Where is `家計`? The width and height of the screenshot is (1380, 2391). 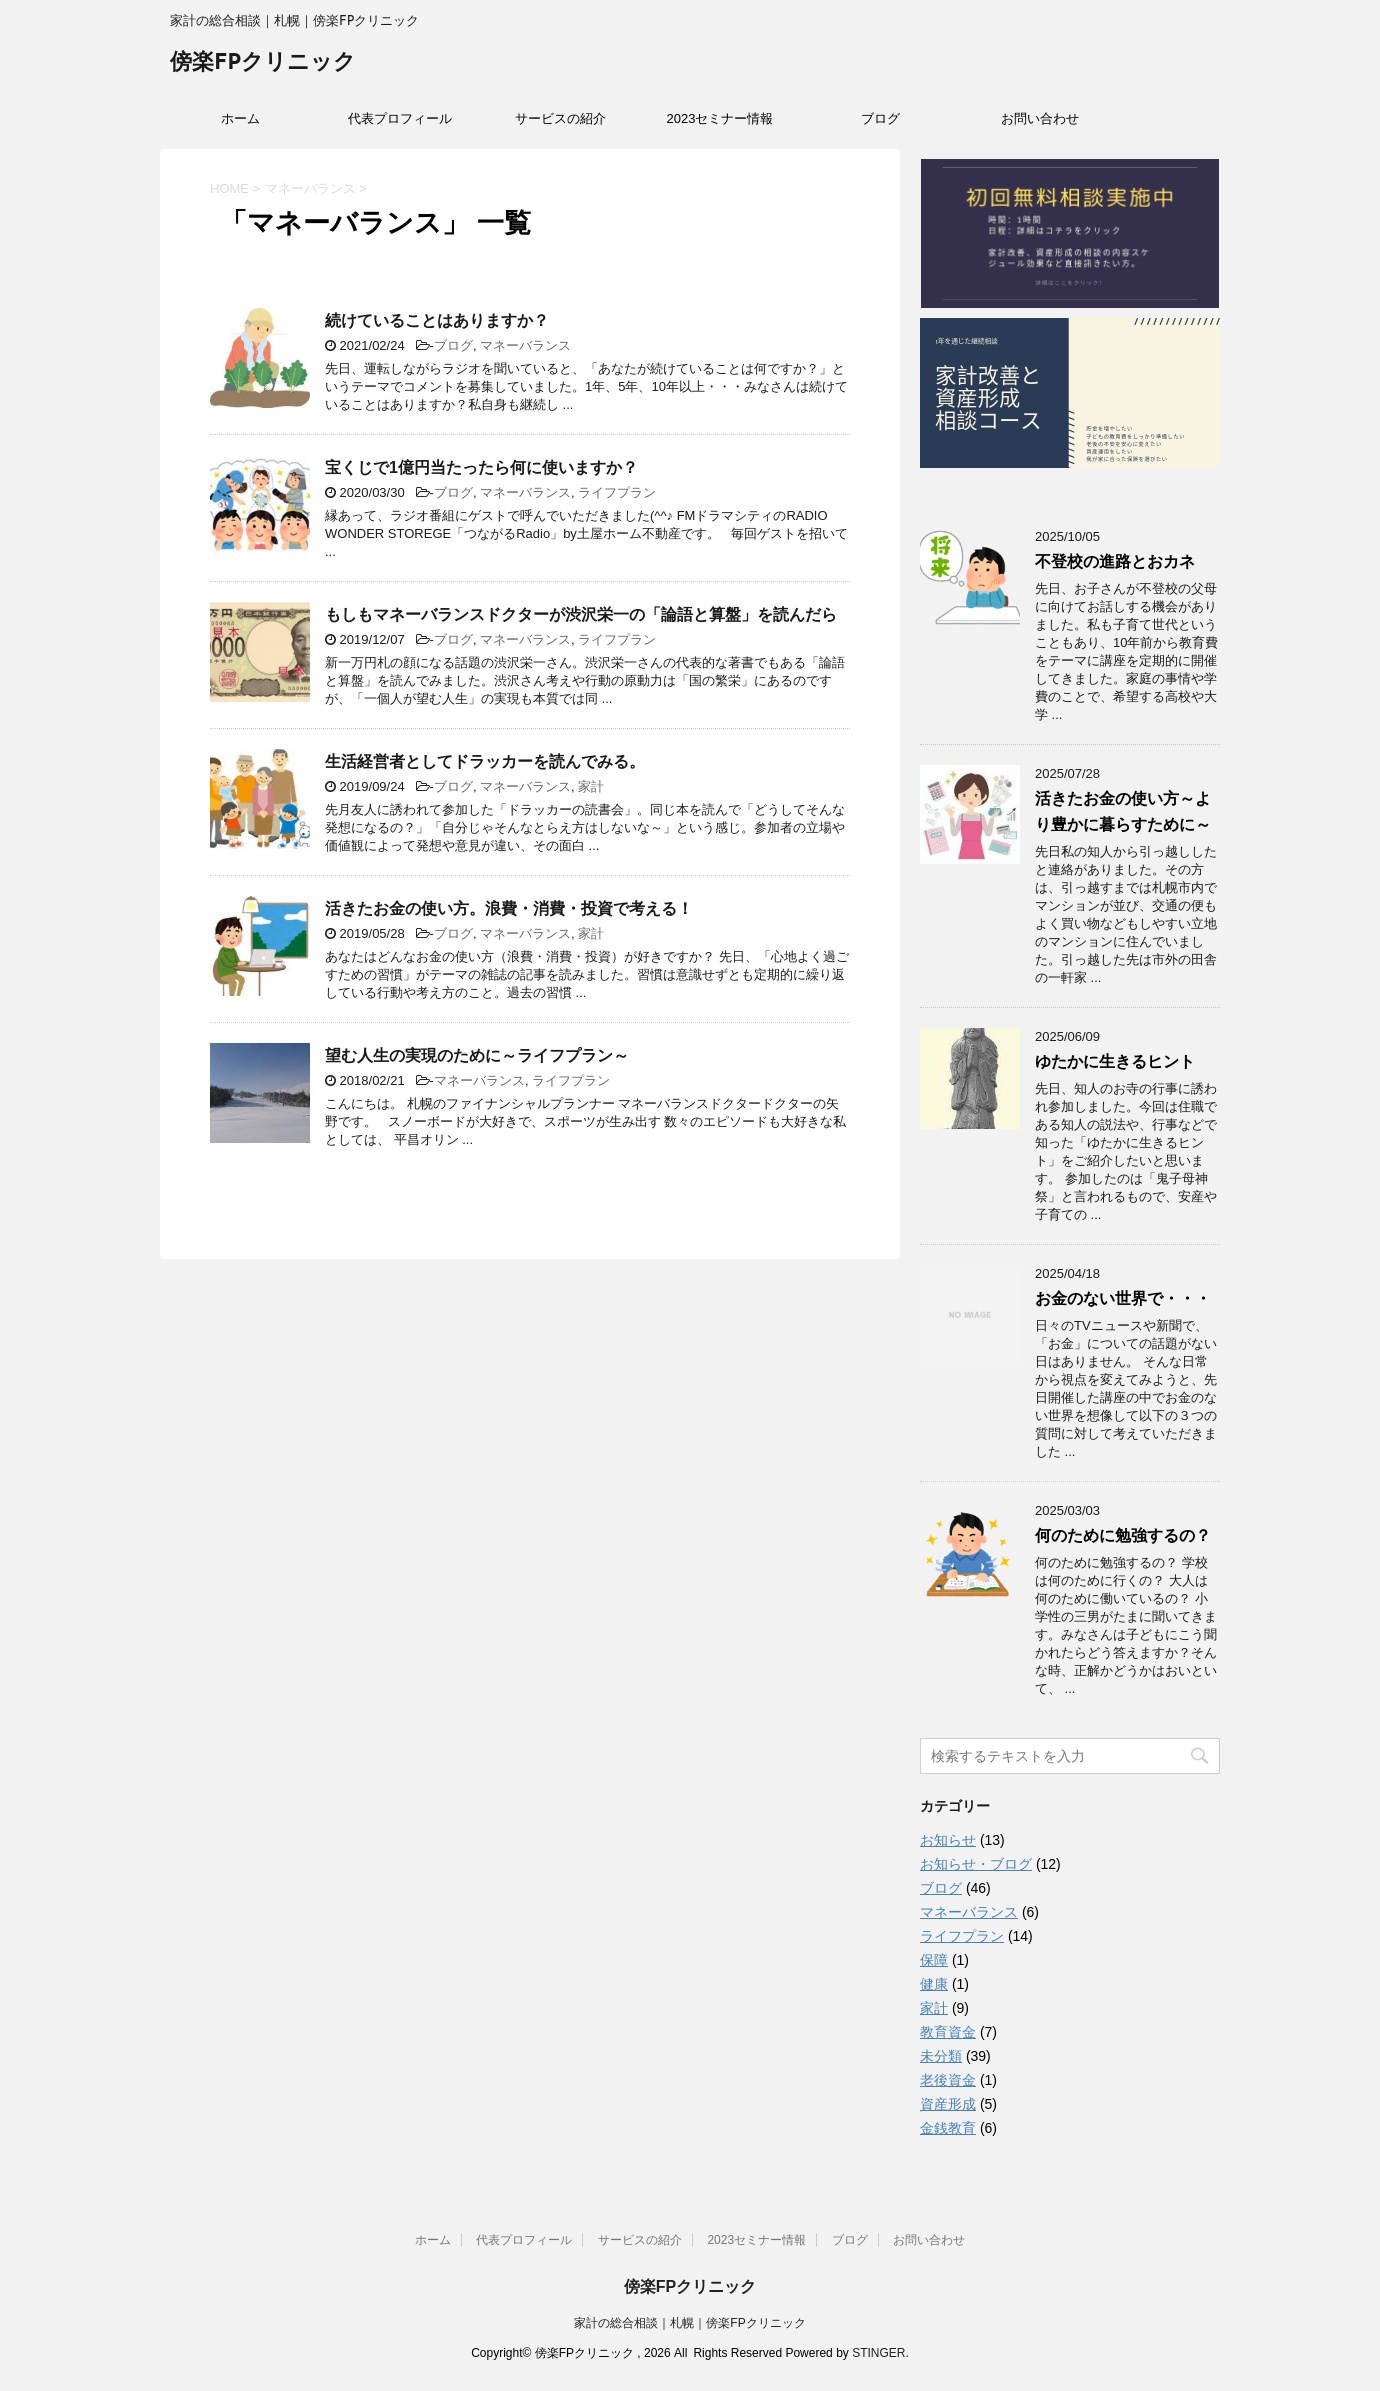
家計 is located at coordinates (591, 786).